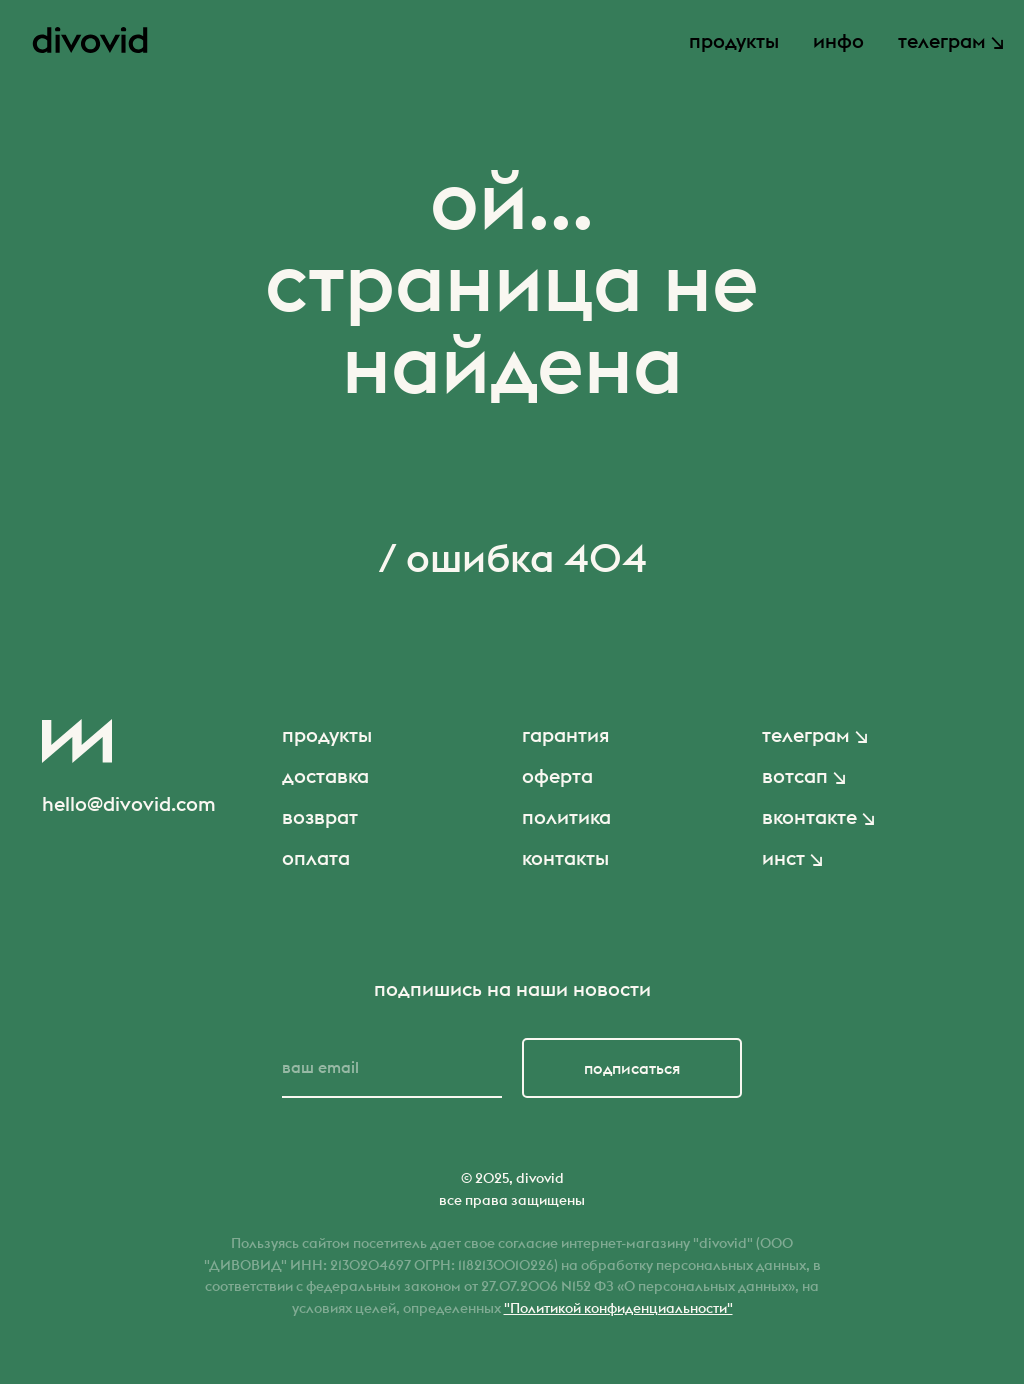 The image size is (1024, 1384). What do you see at coordinates (565, 857) in the screenshot?
I see `контакты` at bounding box center [565, 857].